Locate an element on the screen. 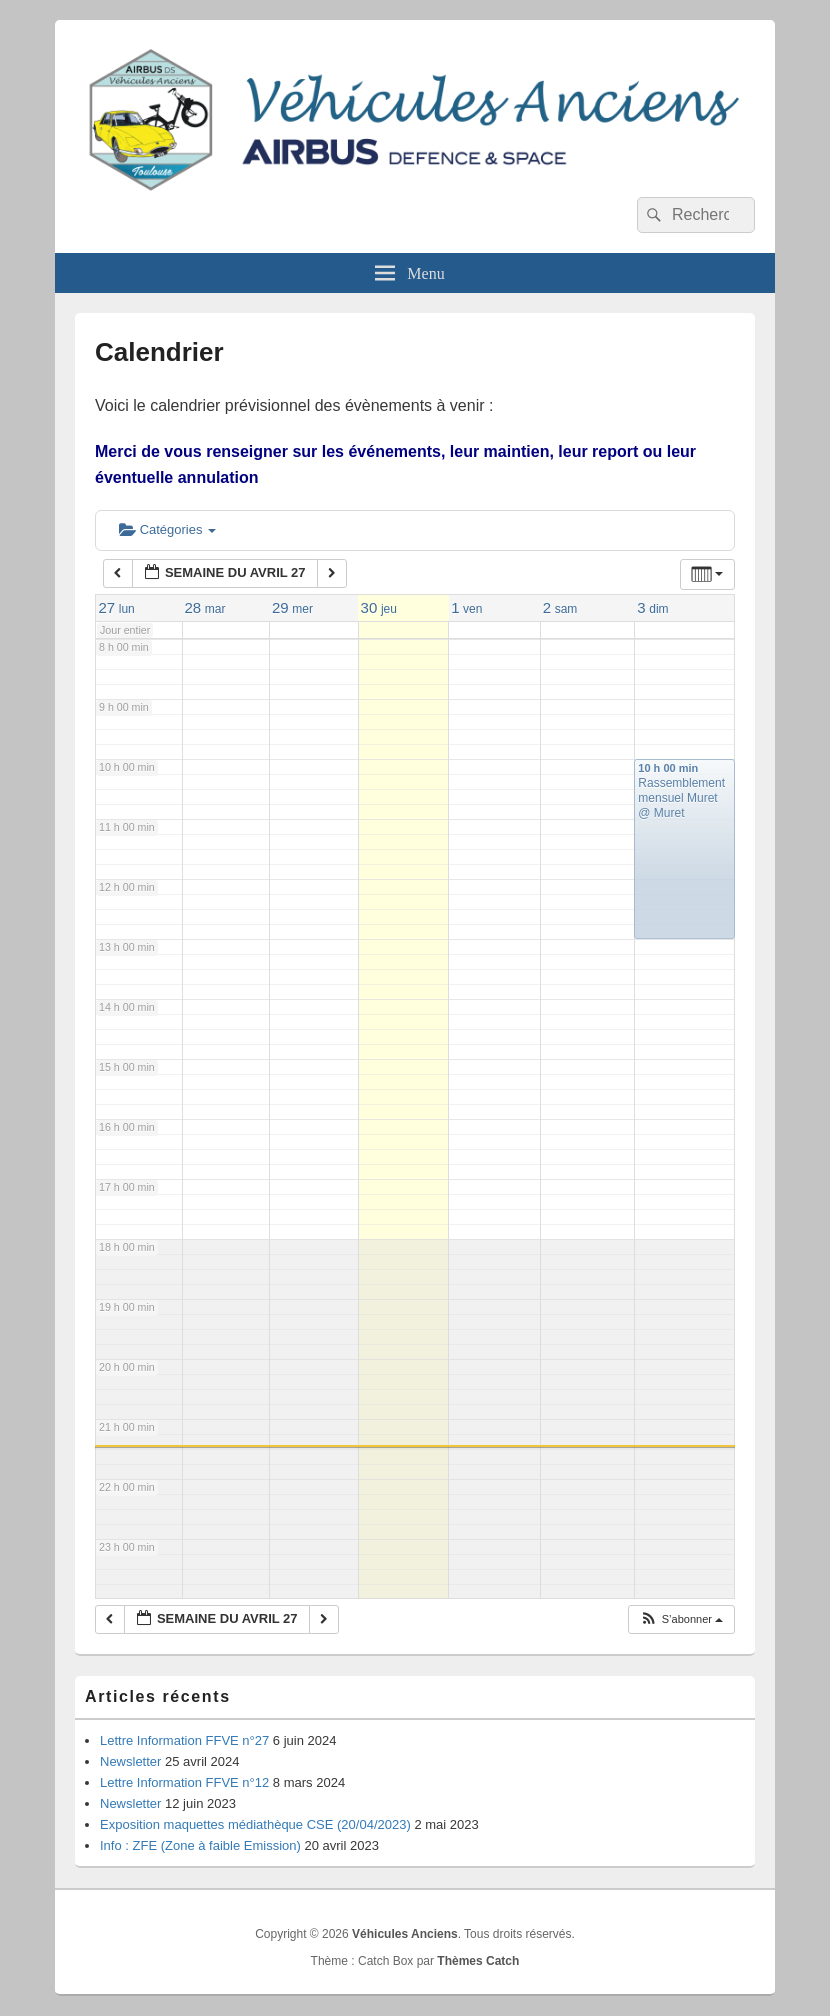  Thèmes Catch is located at coordinates (478, 1961).